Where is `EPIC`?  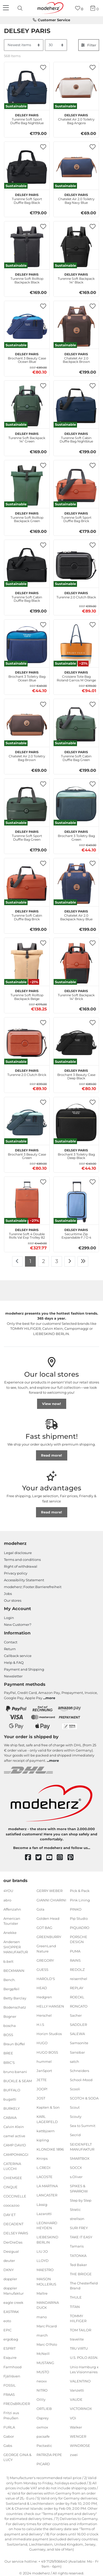
EPIC is located at coordinates (7, 2330).